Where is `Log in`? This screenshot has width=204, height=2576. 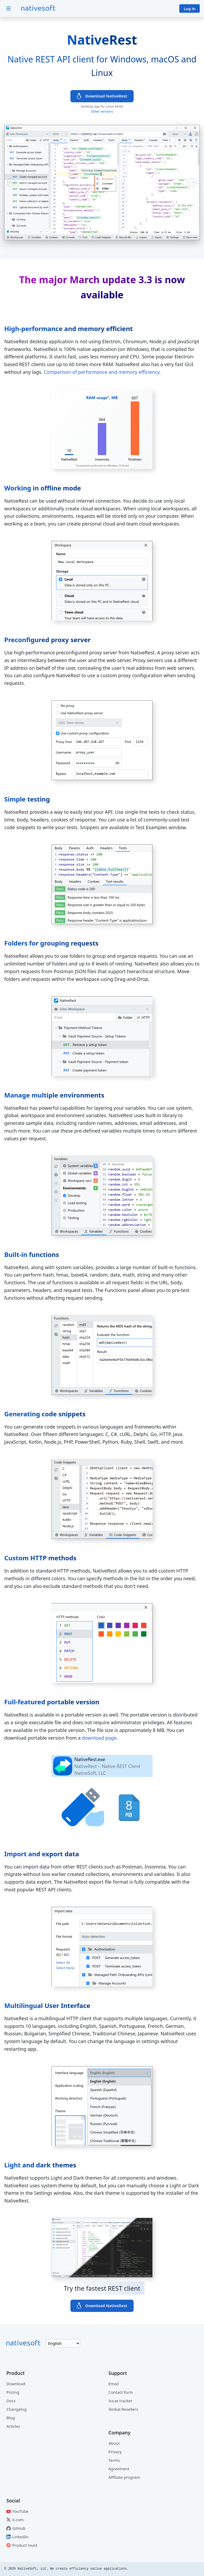 Log in is located at coordinates (190, 8).